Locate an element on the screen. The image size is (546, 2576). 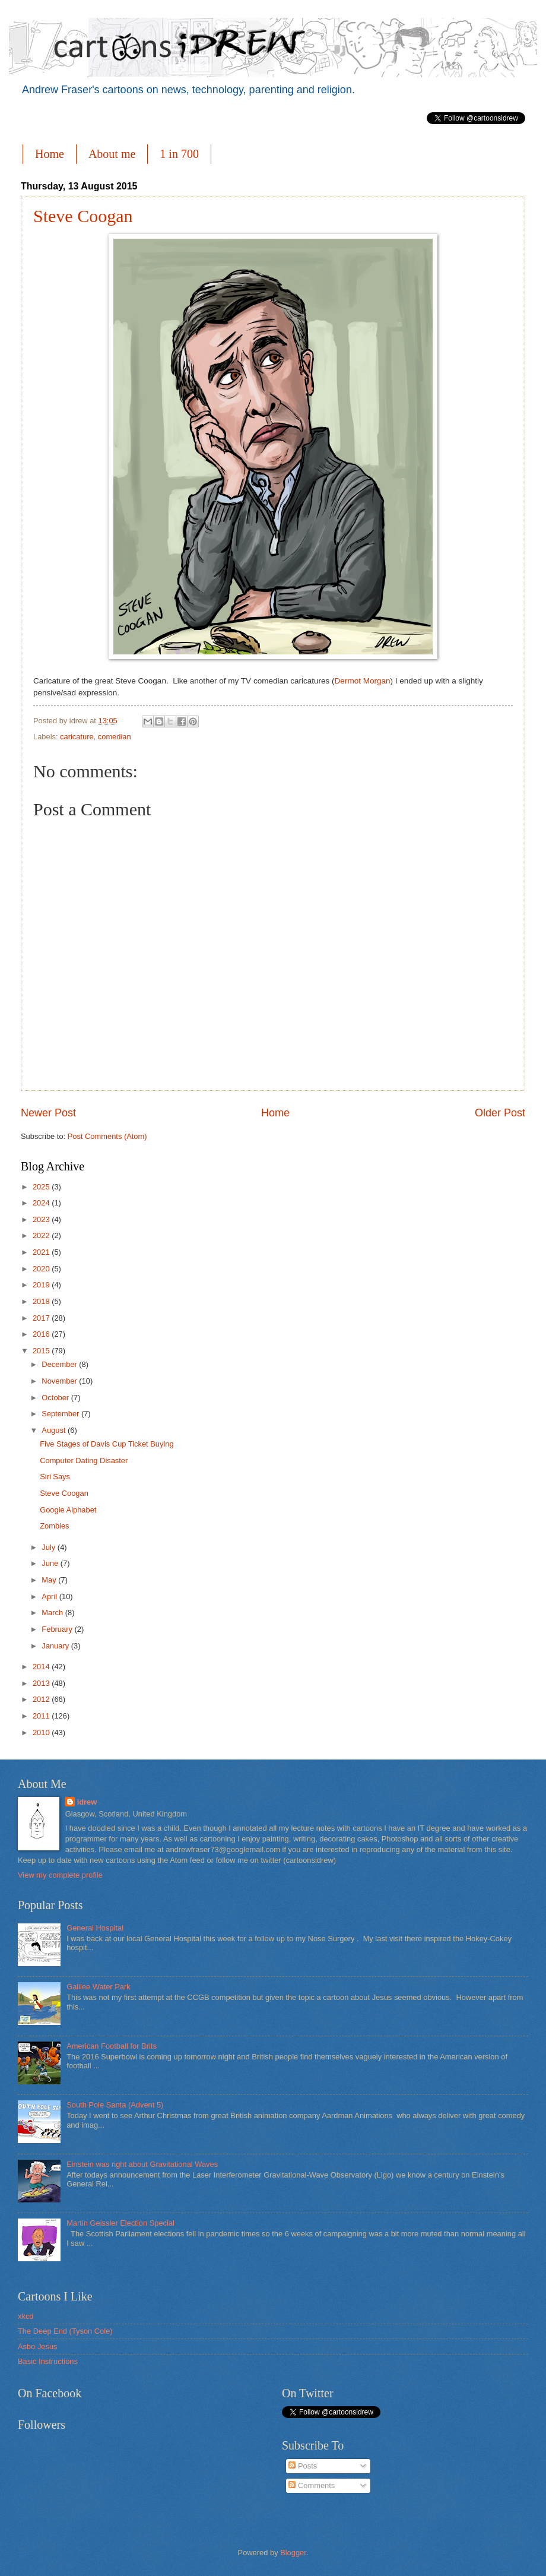
Asbo Jesus is located at coordinates (38, 2346).